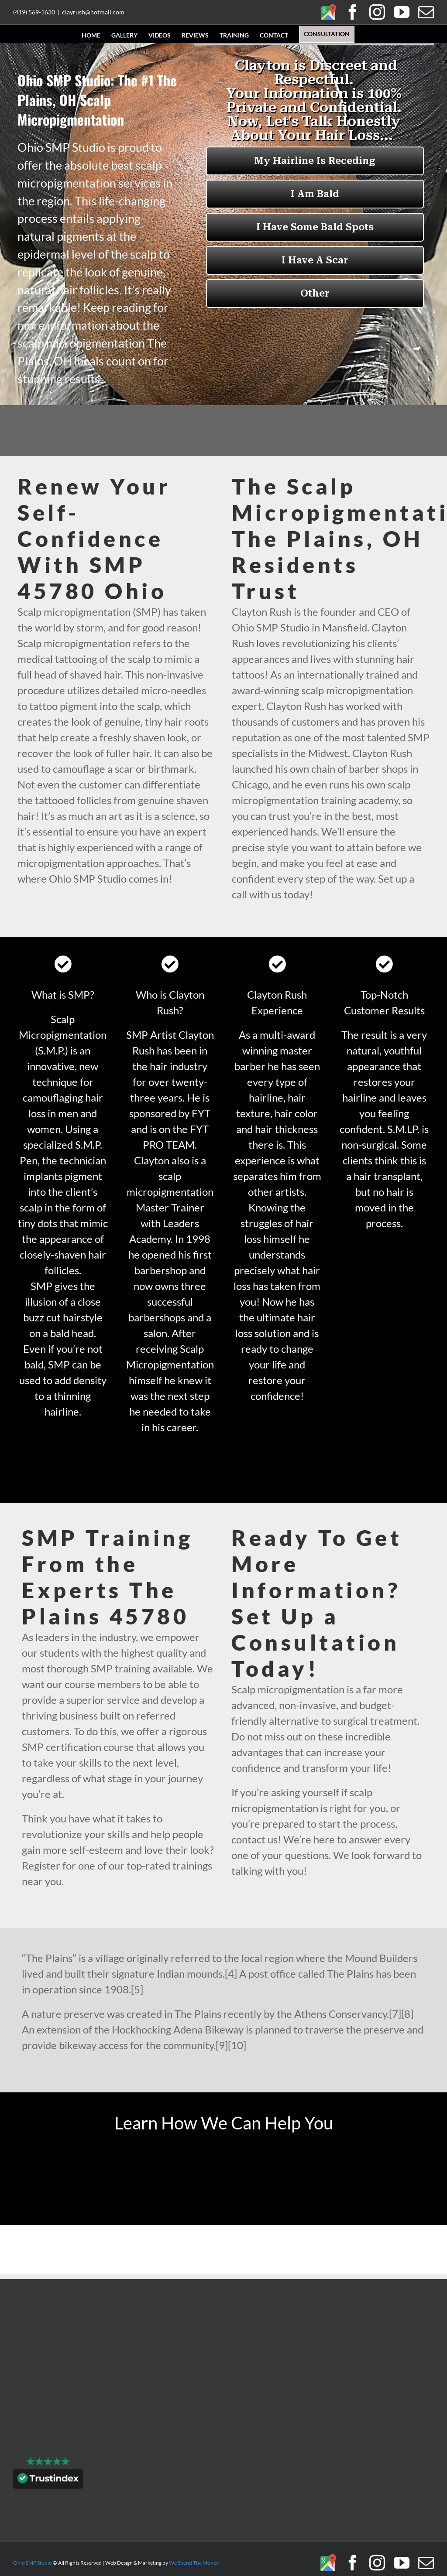 The width and height of the screenshot is (447, 2576). I want to click on Ohio SMP Studio, so click(32, 2562).